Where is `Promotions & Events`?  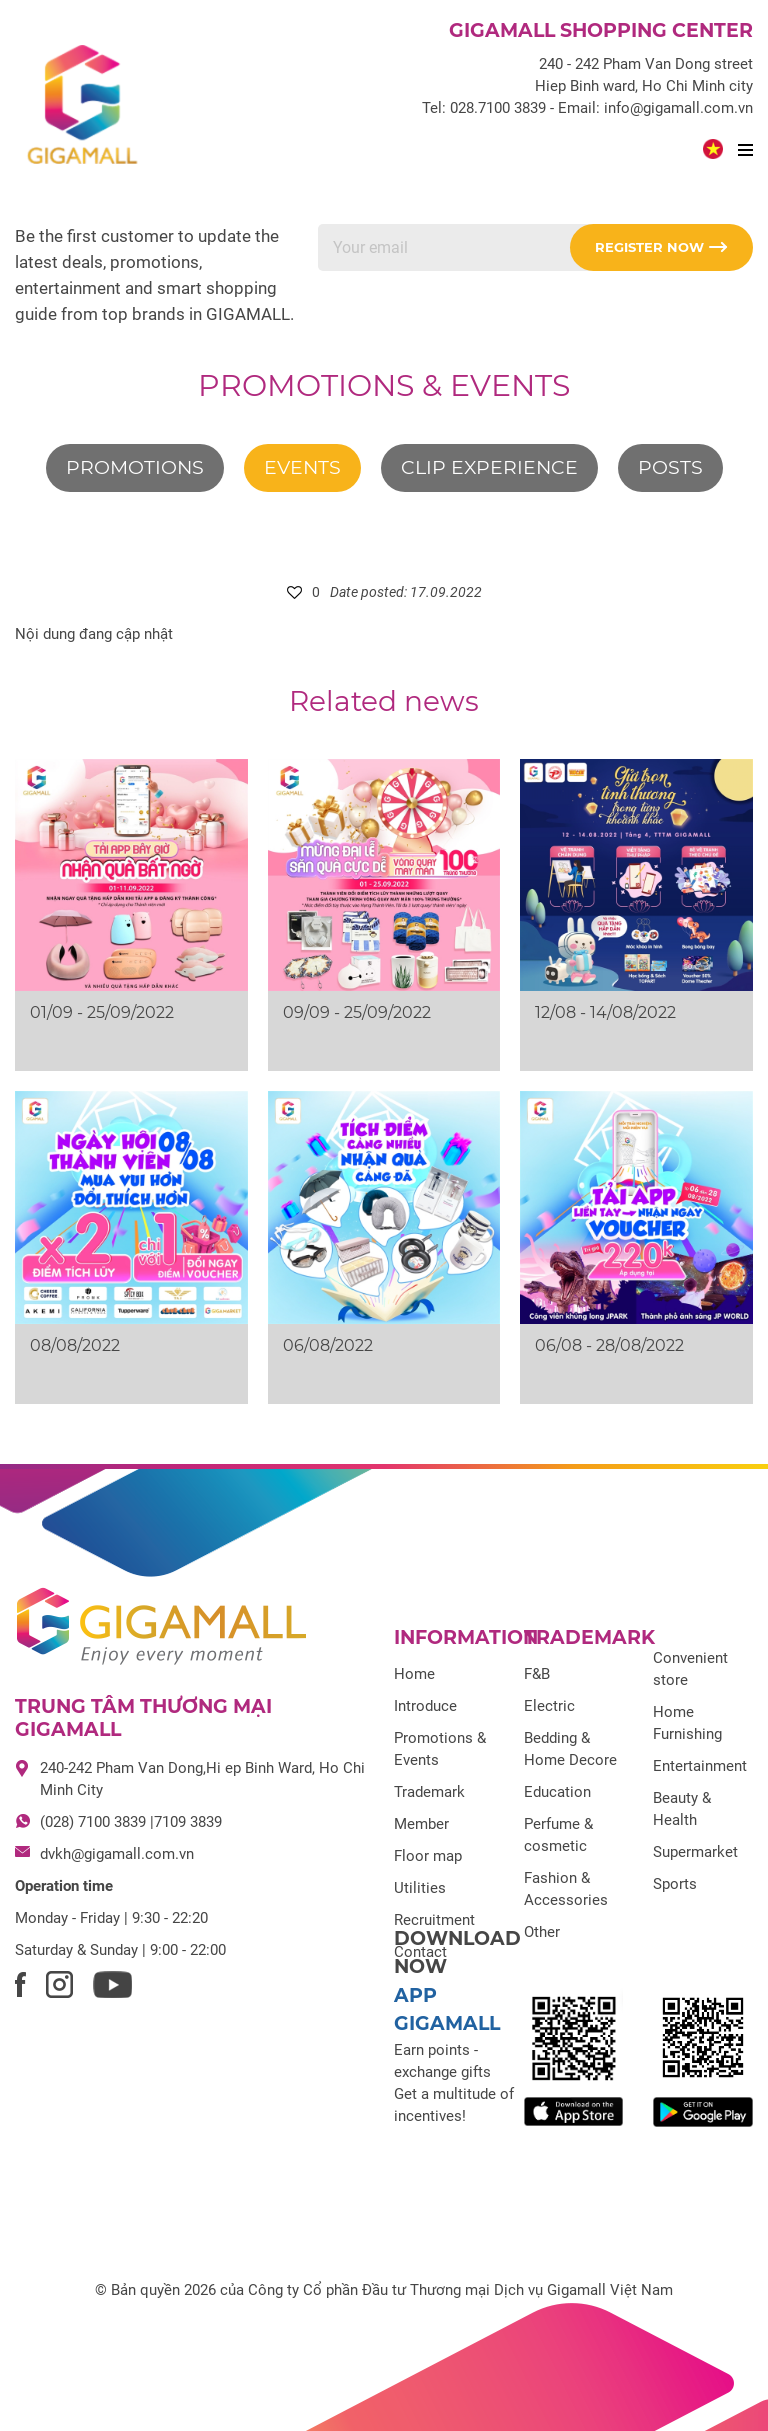
Promotions & Events is located at coordinates (384, 385).